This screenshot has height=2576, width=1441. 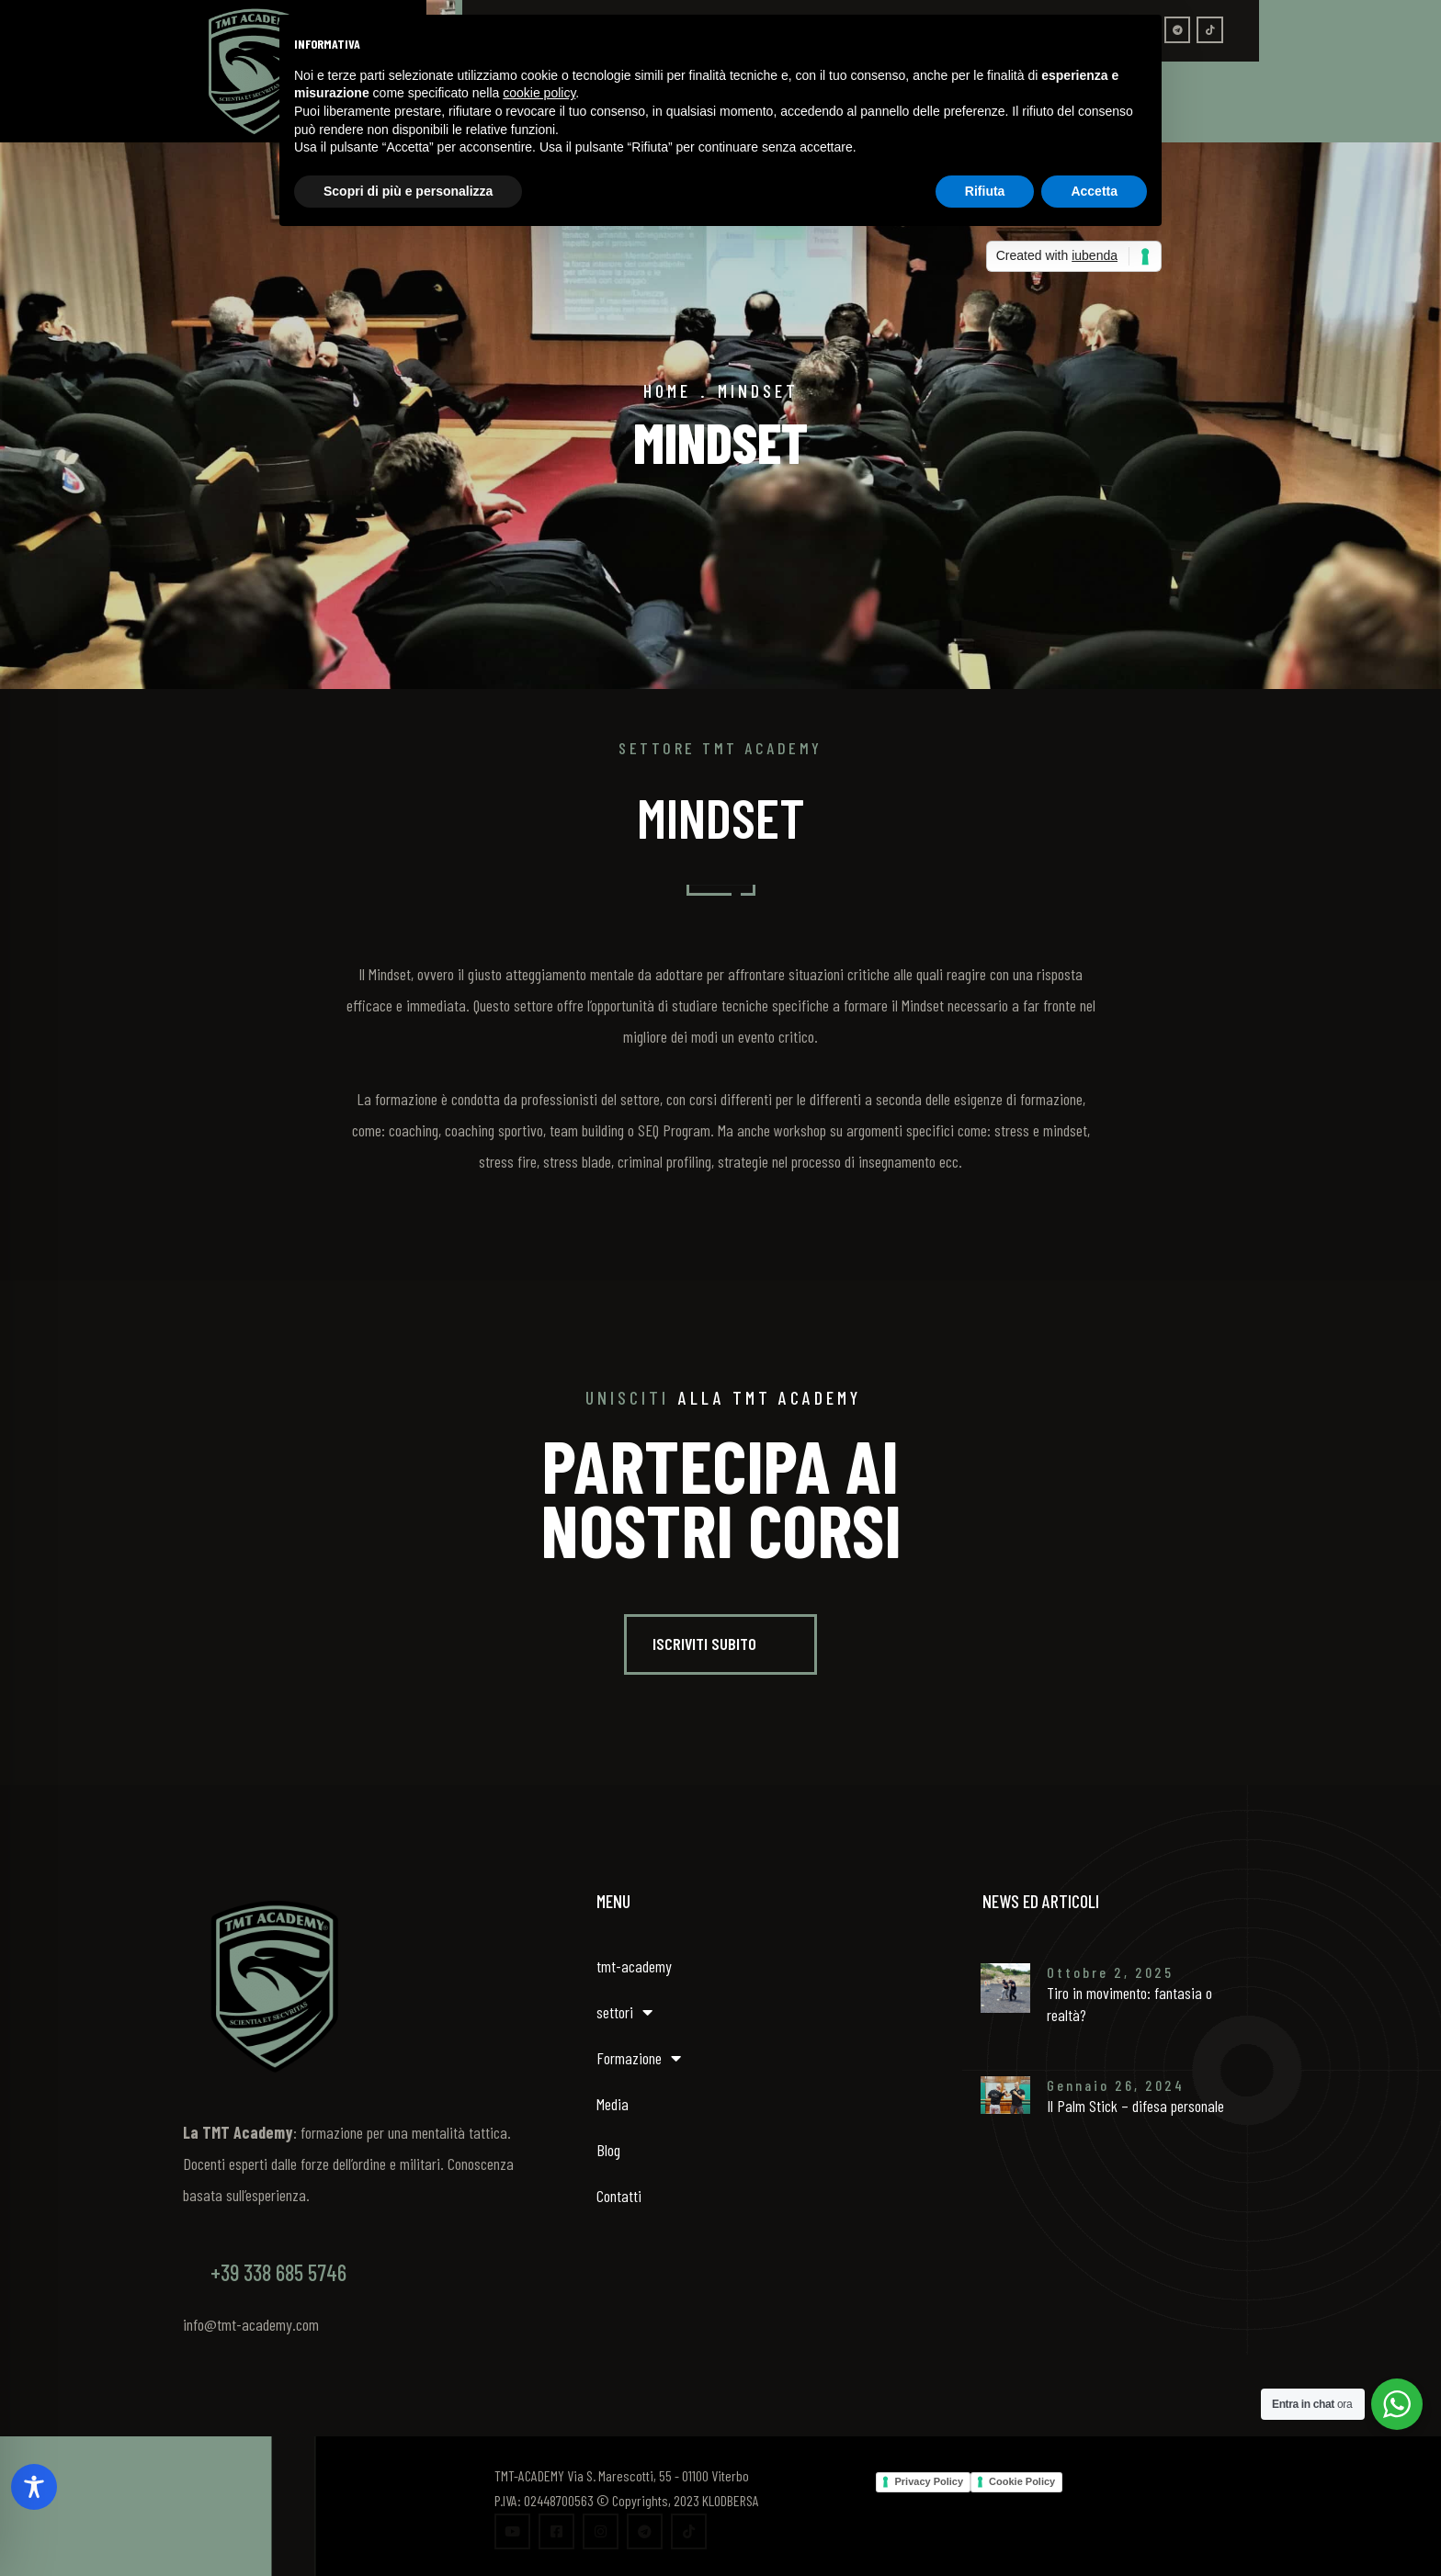 What do you see at coordinates (1110, 1972) in the screenshot?
I see `Ottobre 2, 2025` at bounding box center [1110, 1972].